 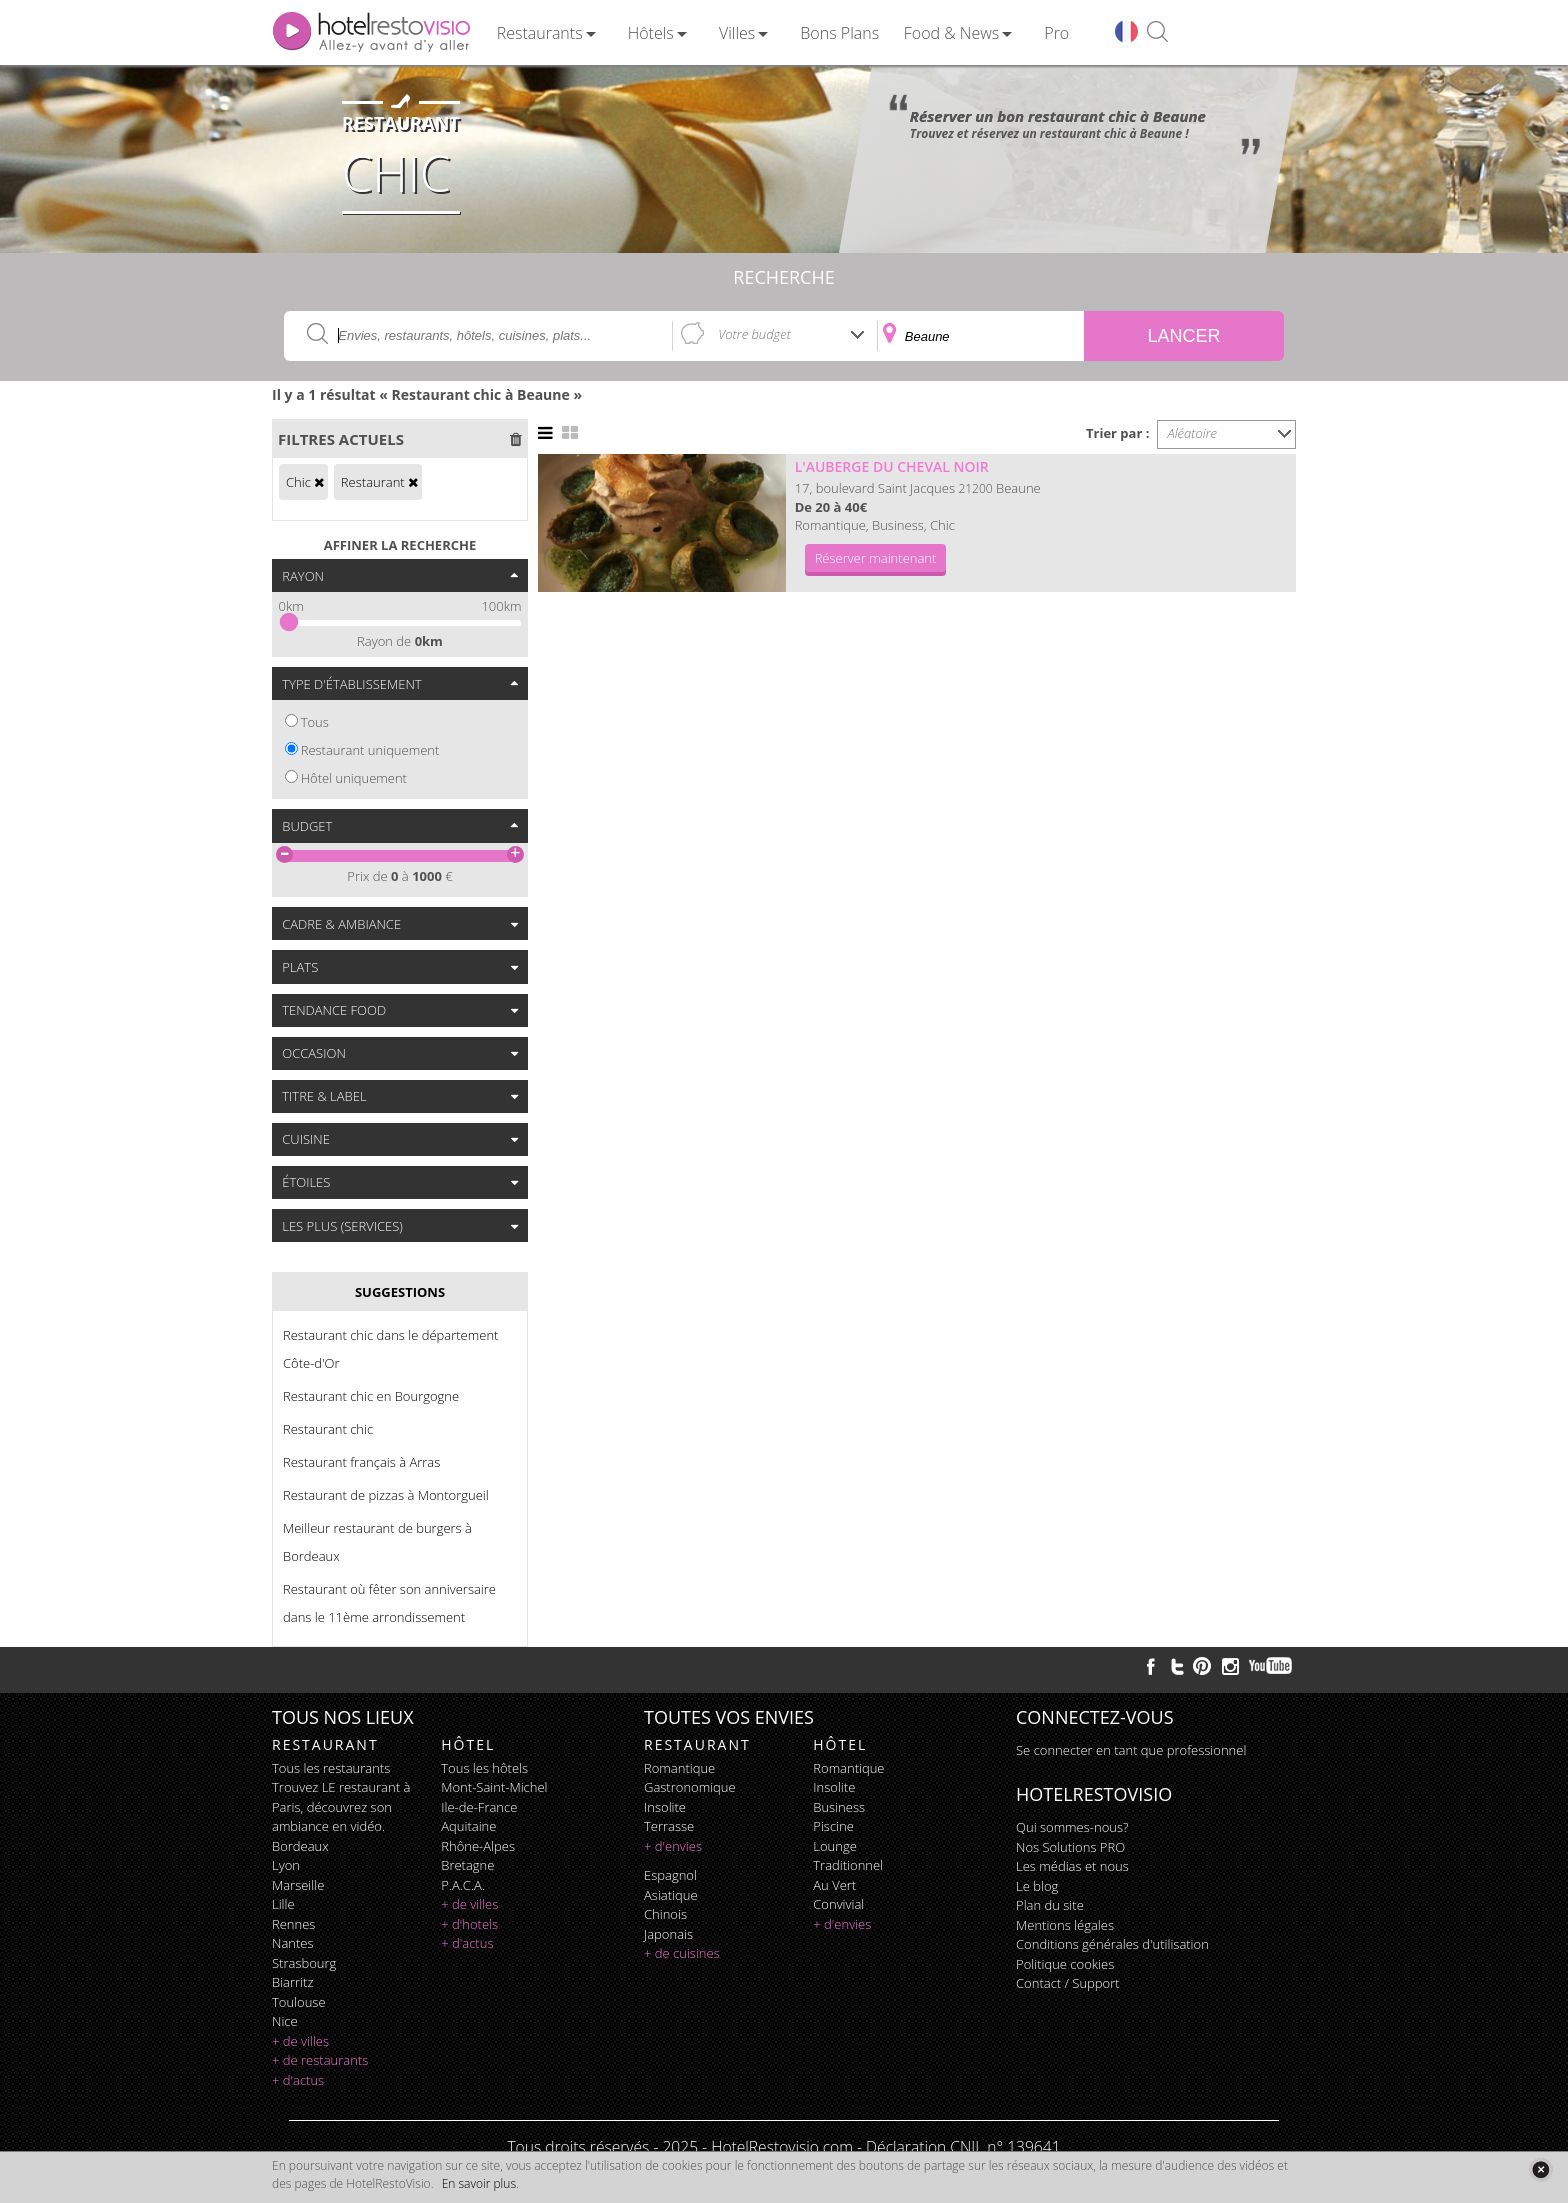 What do you see at coordinates (1070, 1847) in the screenshot?
I see `Nos Solutions PRO` at bounding box center [1070, 1847].